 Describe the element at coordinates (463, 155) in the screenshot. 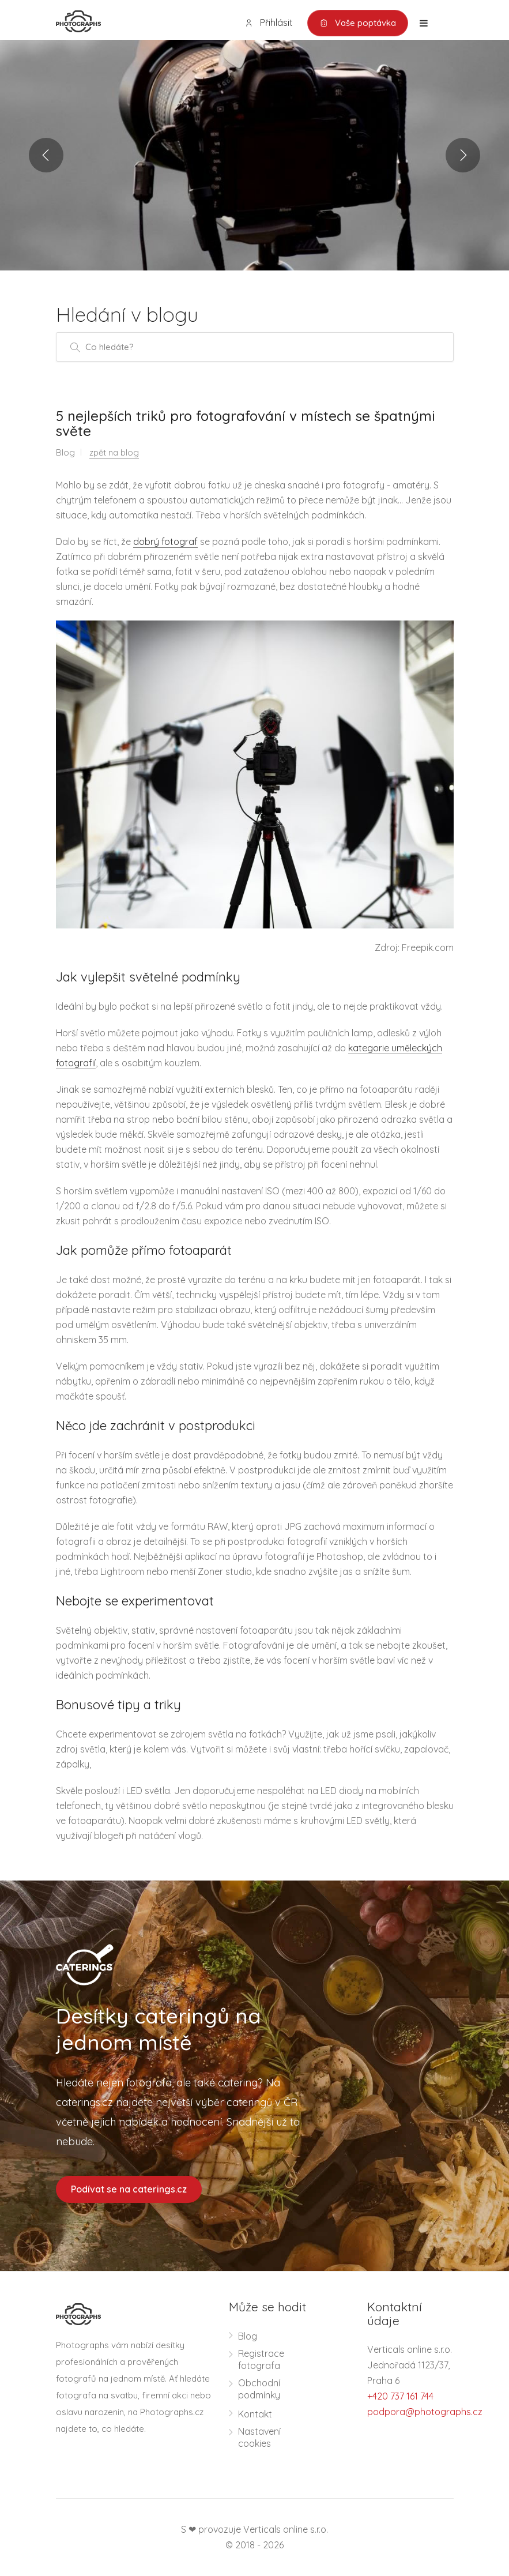

I see `Next [button]` at that location.